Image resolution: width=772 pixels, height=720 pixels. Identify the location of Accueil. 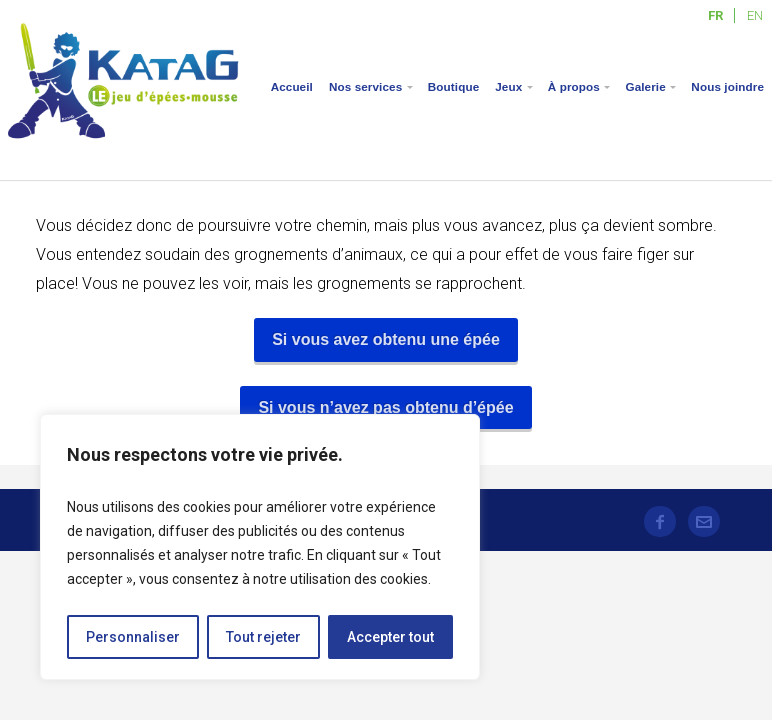
(292, 86).